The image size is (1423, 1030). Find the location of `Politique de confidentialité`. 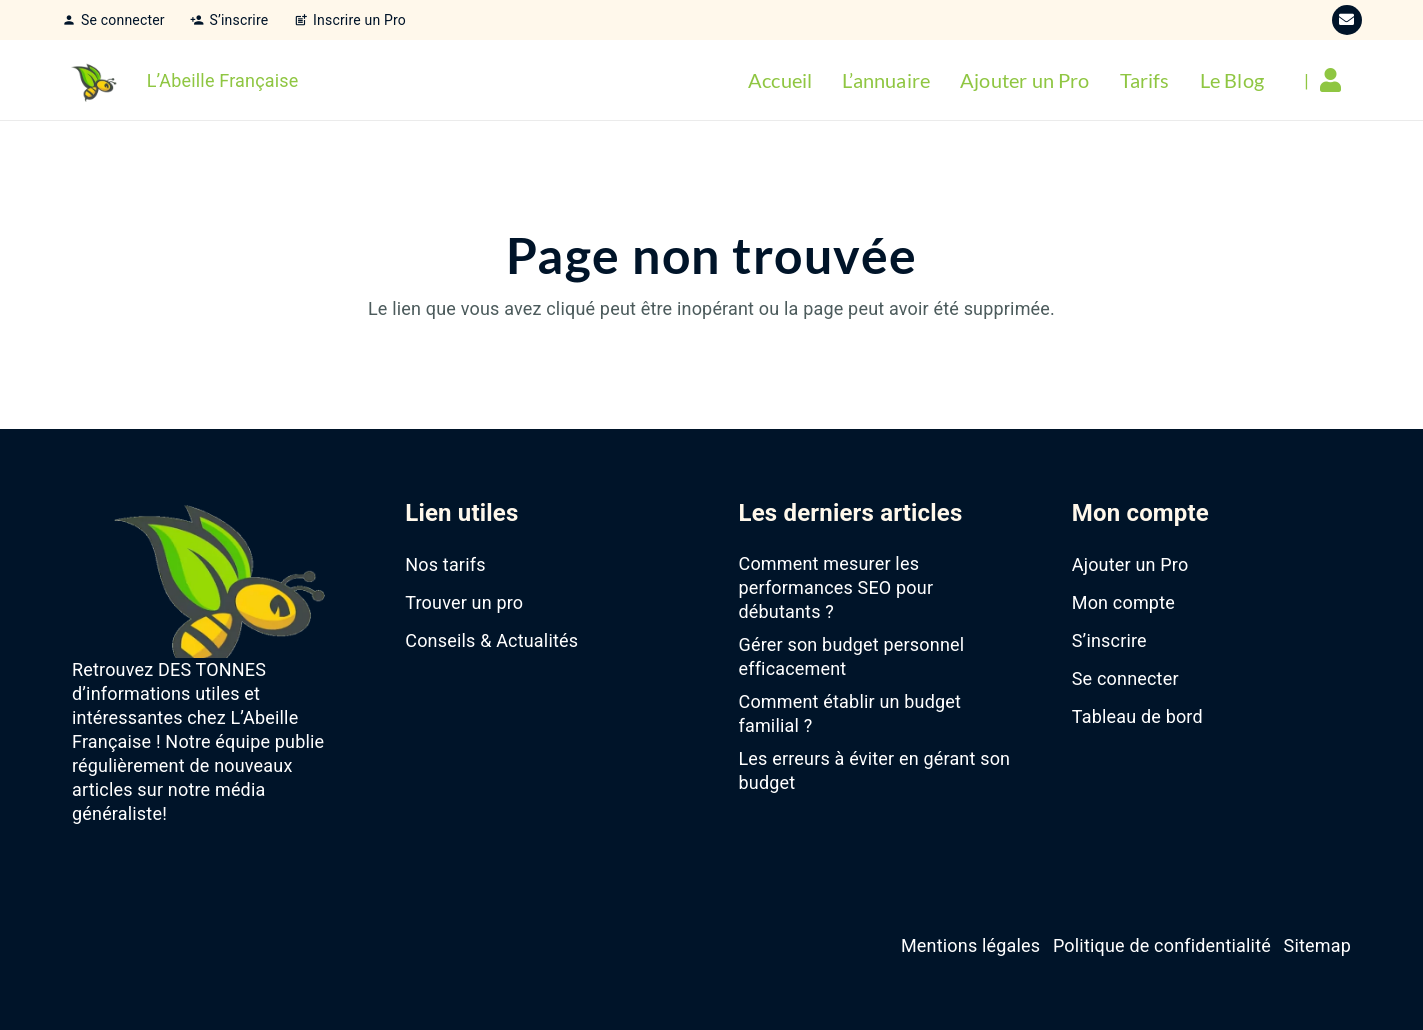

Politique de confidentialité is located at coordinates (1162, 945).